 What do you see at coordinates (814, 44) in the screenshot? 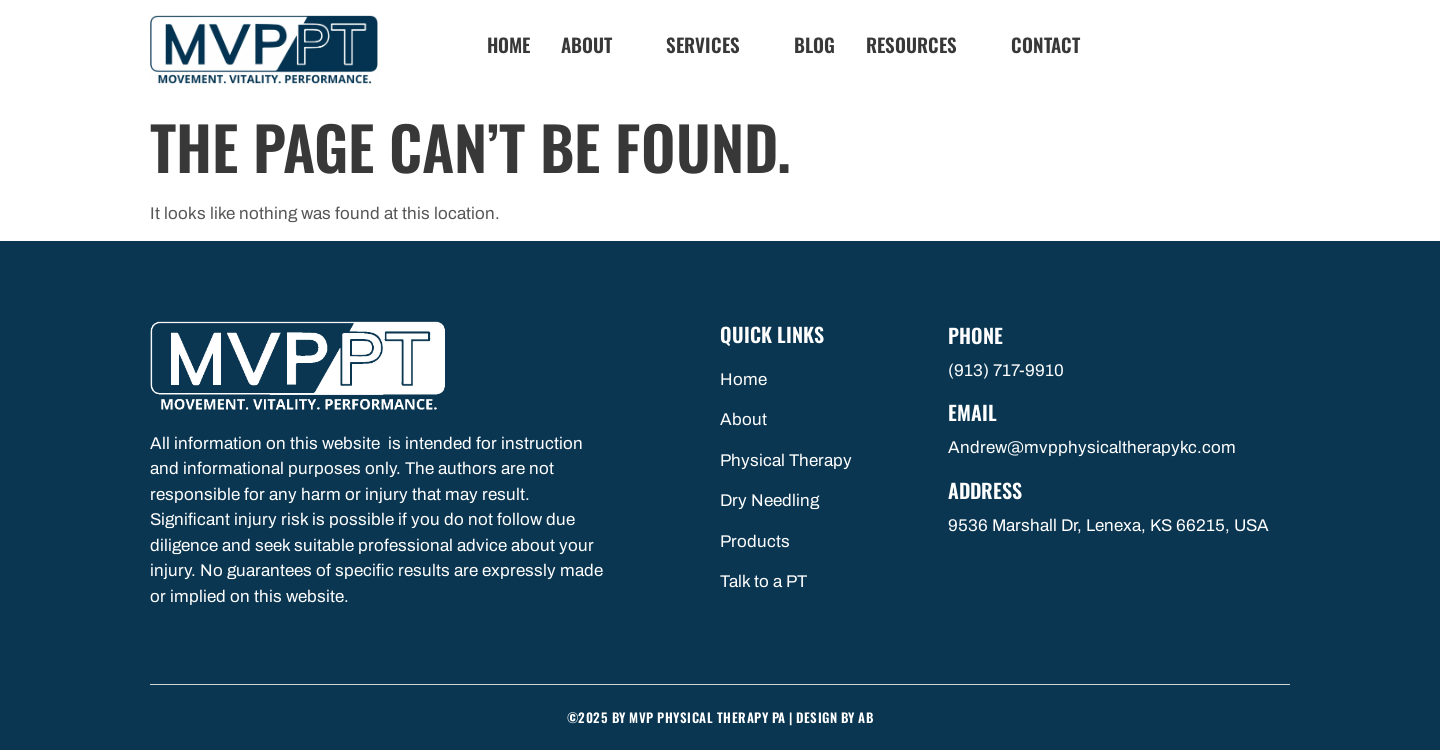
I see `Blog` at bounding box center [814, 44].